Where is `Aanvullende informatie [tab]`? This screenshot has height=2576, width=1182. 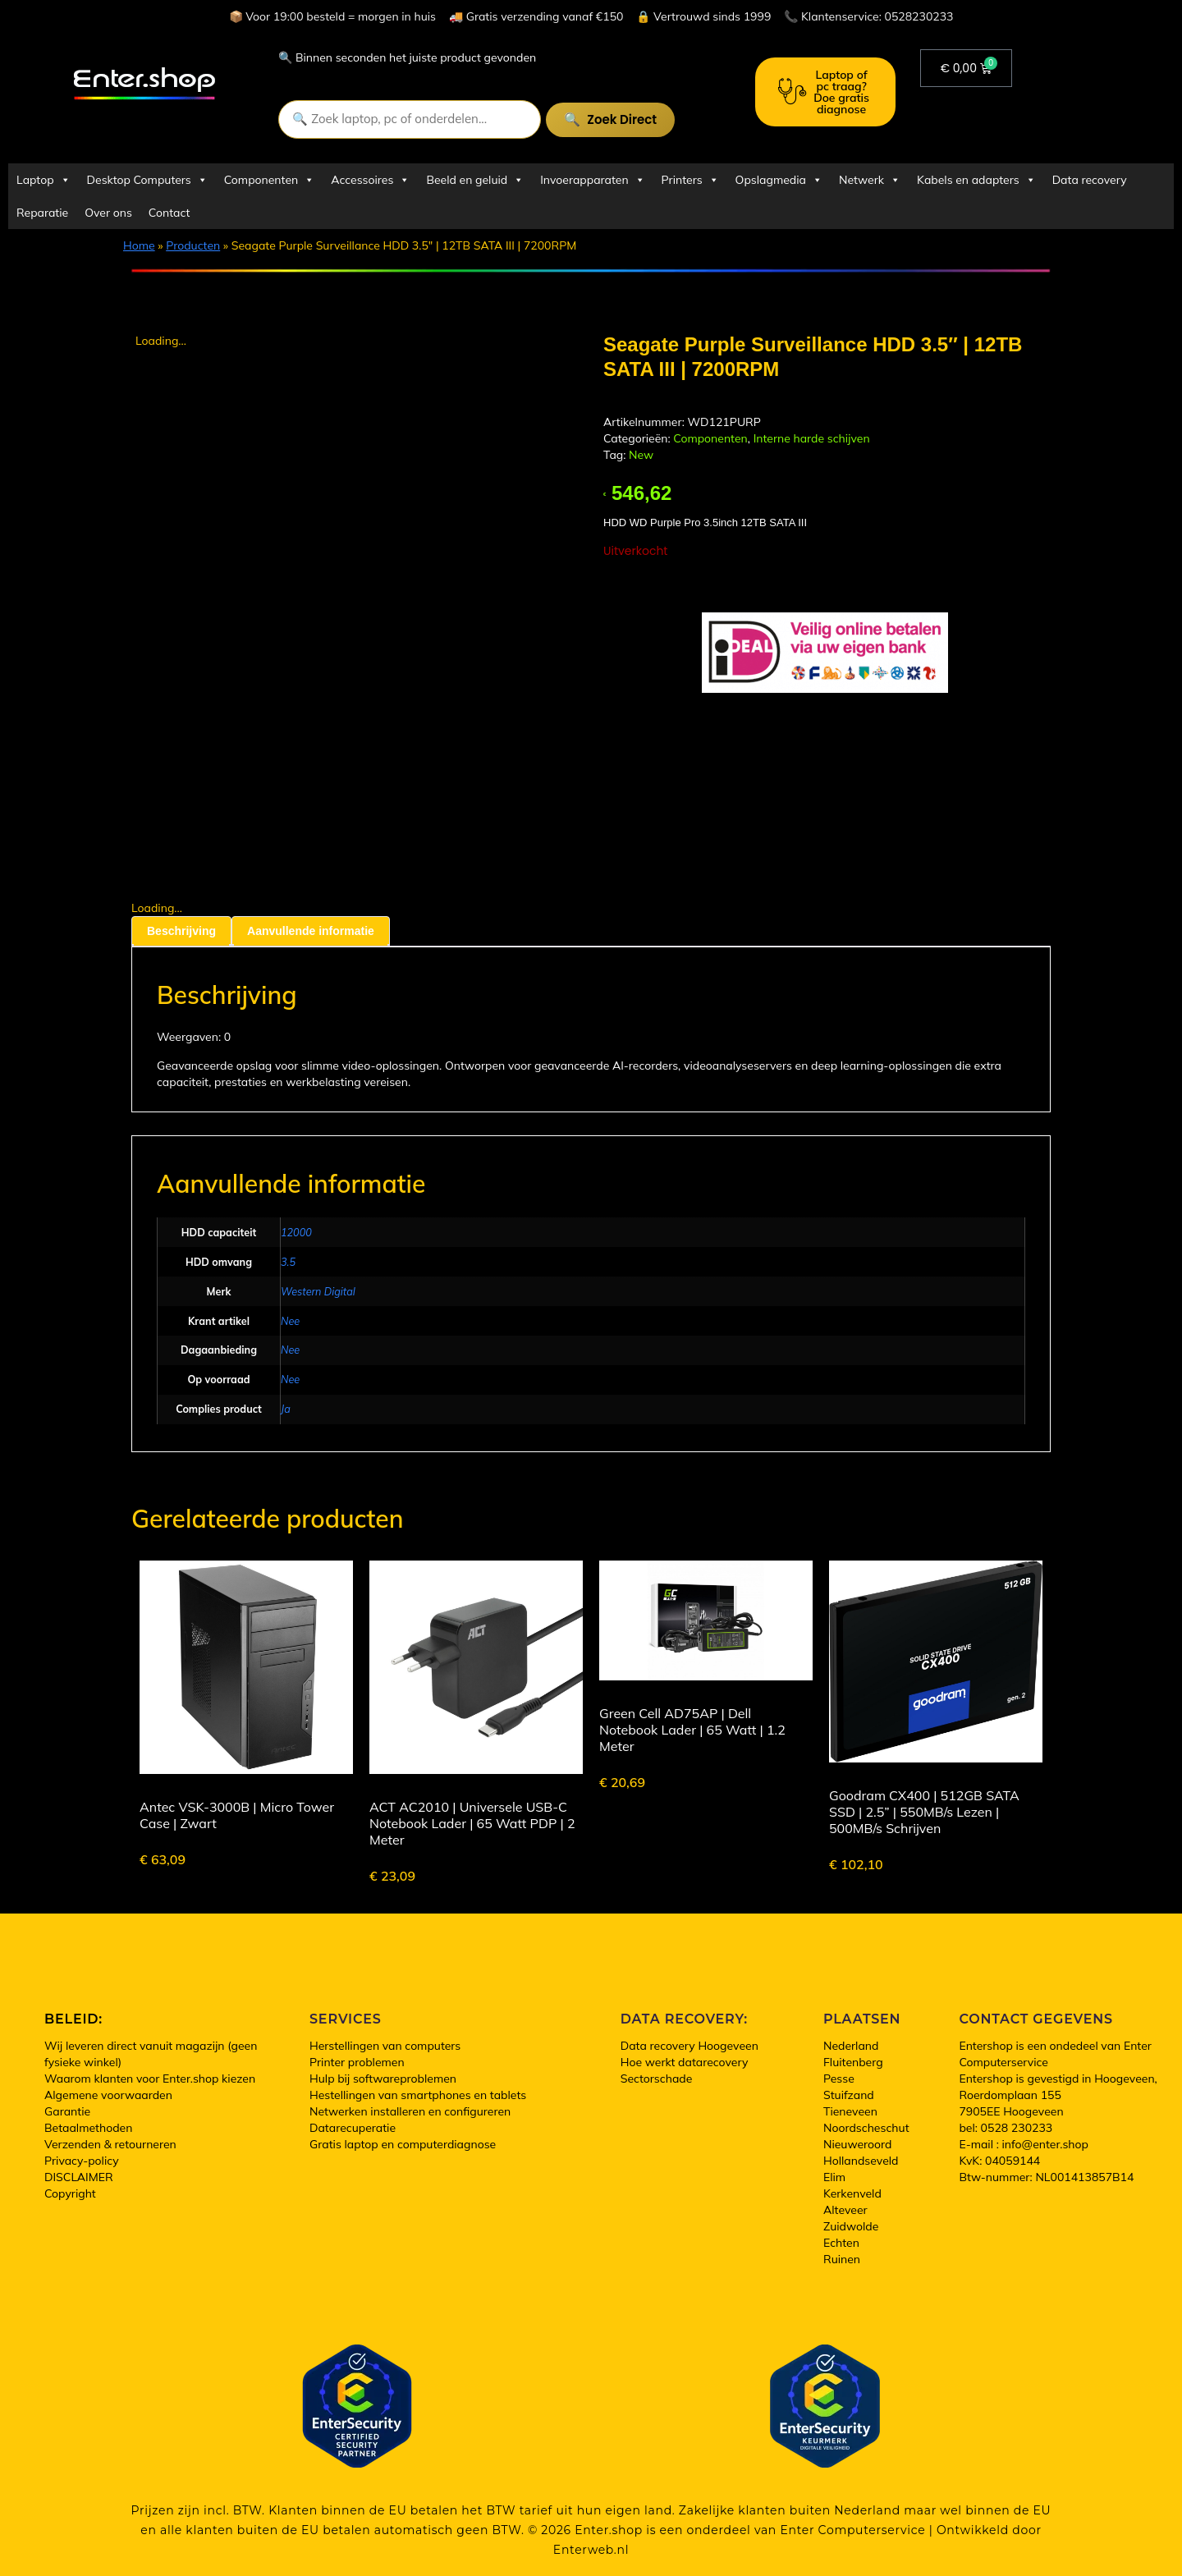
Aanvullende informatie [tab] is located at coordinates (310, 930).